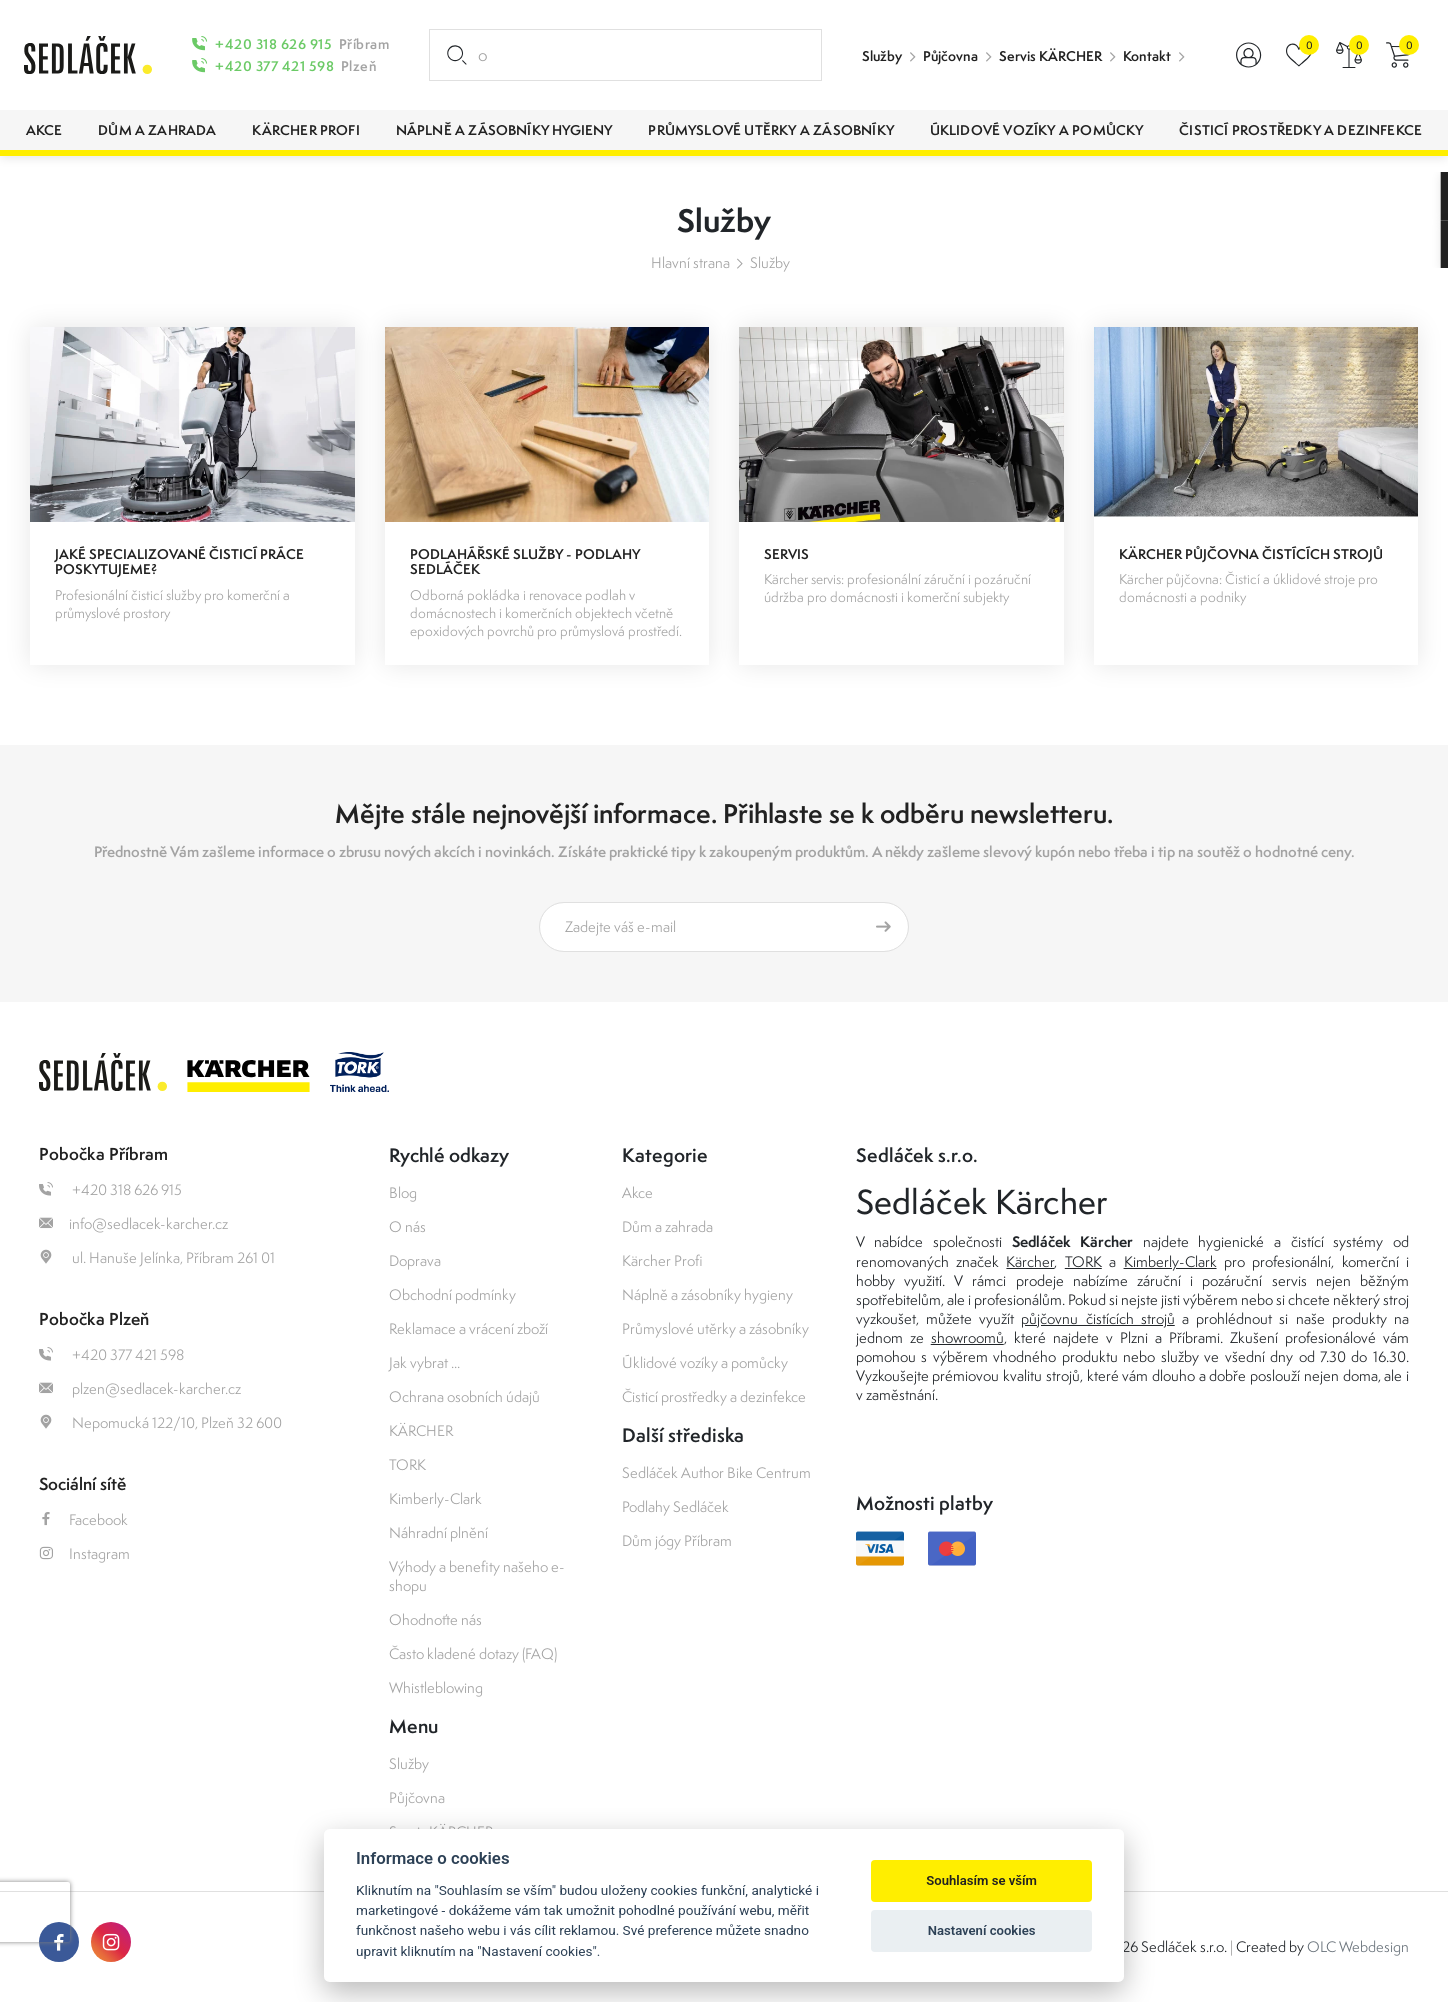 Image resolution: width=1448 pixels, height=2002 pixels. I want to click on Ochrana osobních údajů, so click(464, 1396).